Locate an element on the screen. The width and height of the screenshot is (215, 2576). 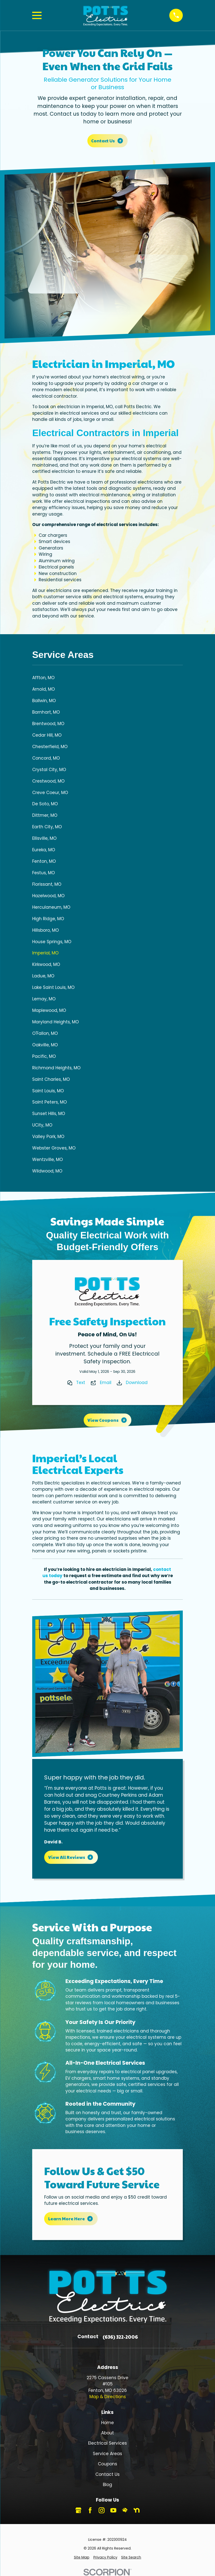
Lemay, MO [menuitem] is located at coordinates (44, 999).